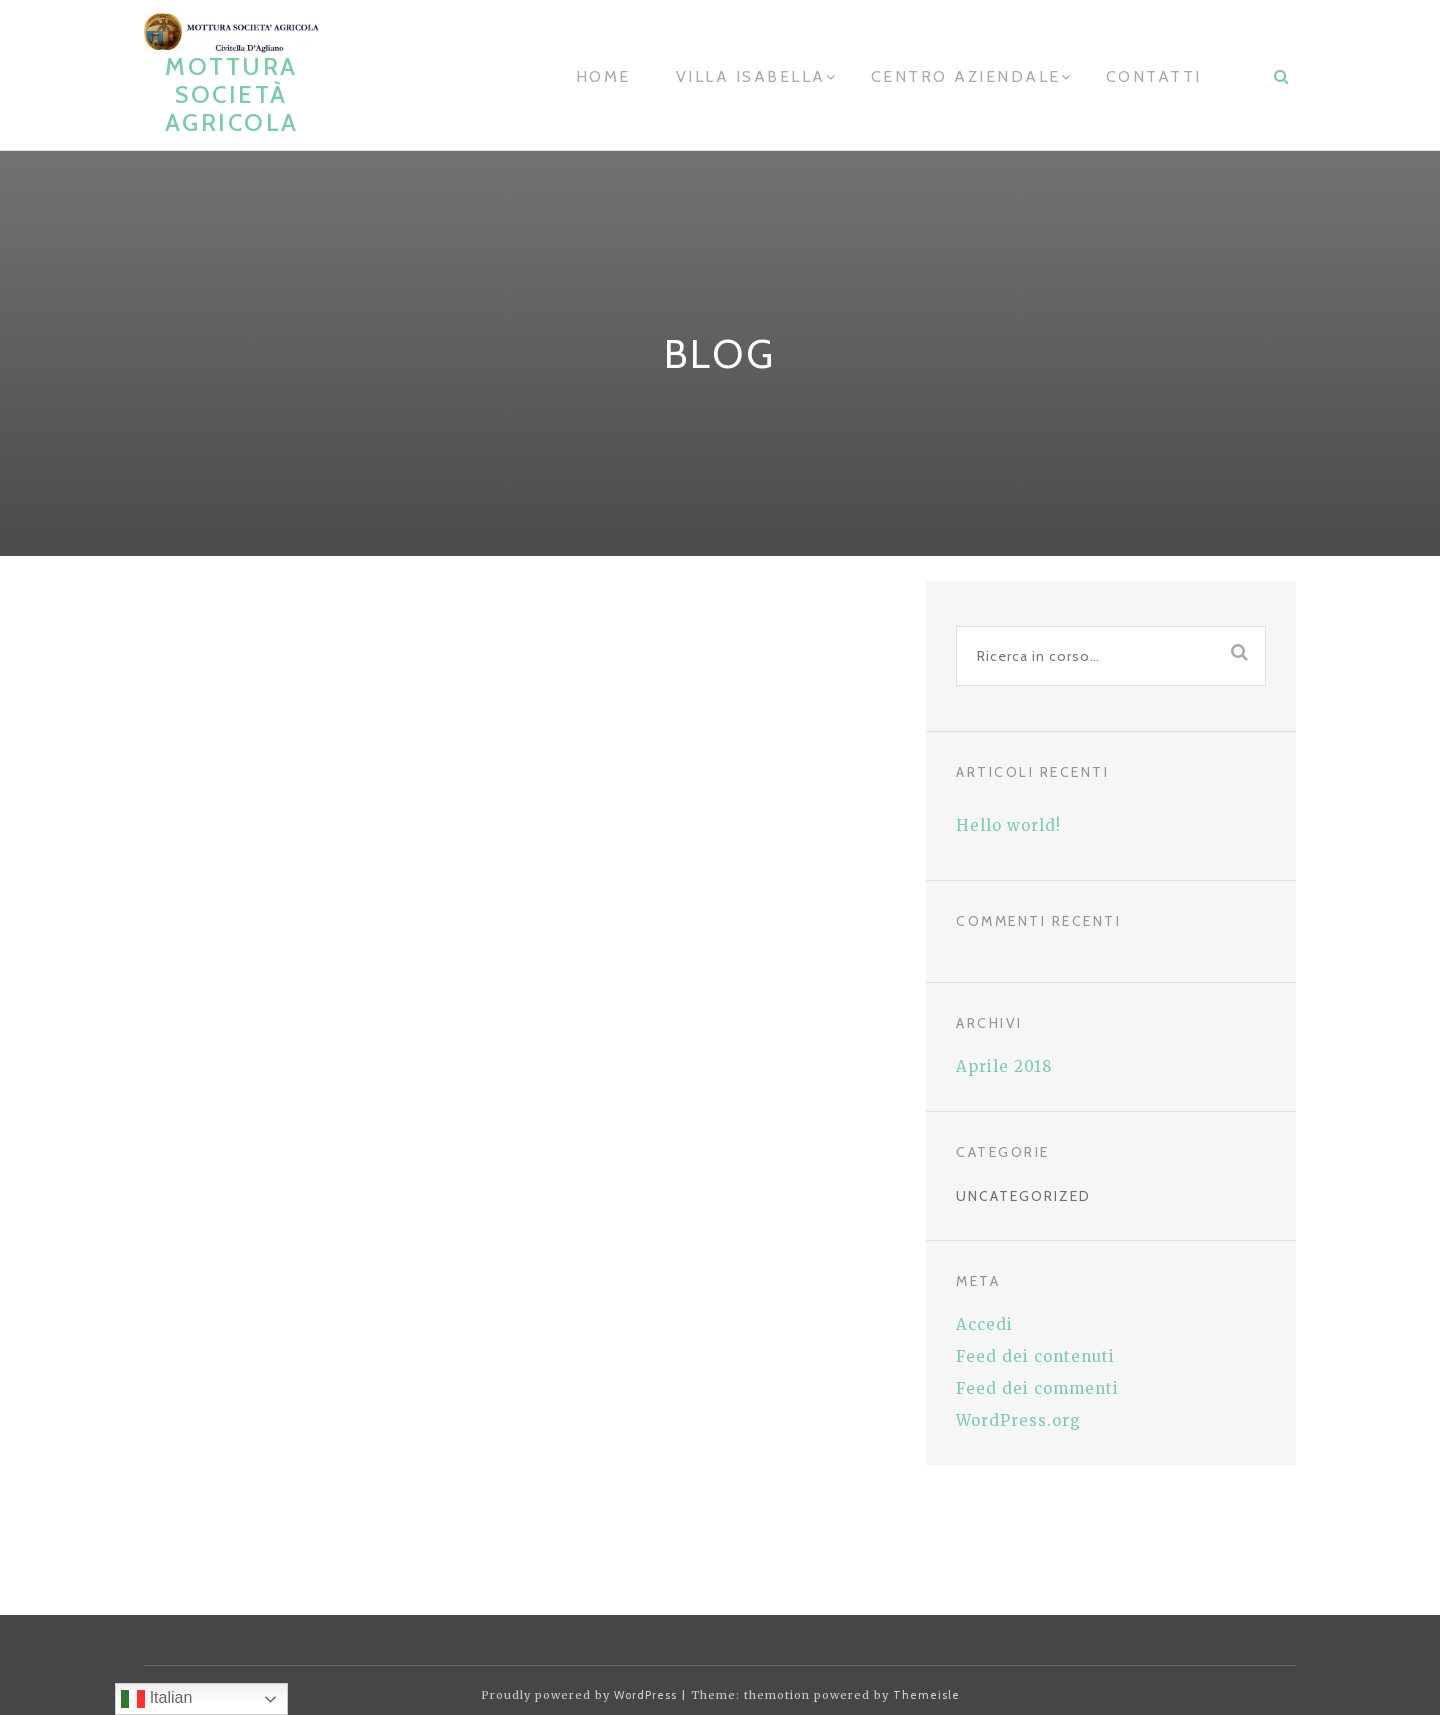 The height and width of the screenshot is (1715, 1440). Describe the element at coordinates (1008, 825) in the screenshot. I see `Hello world!` at that location.